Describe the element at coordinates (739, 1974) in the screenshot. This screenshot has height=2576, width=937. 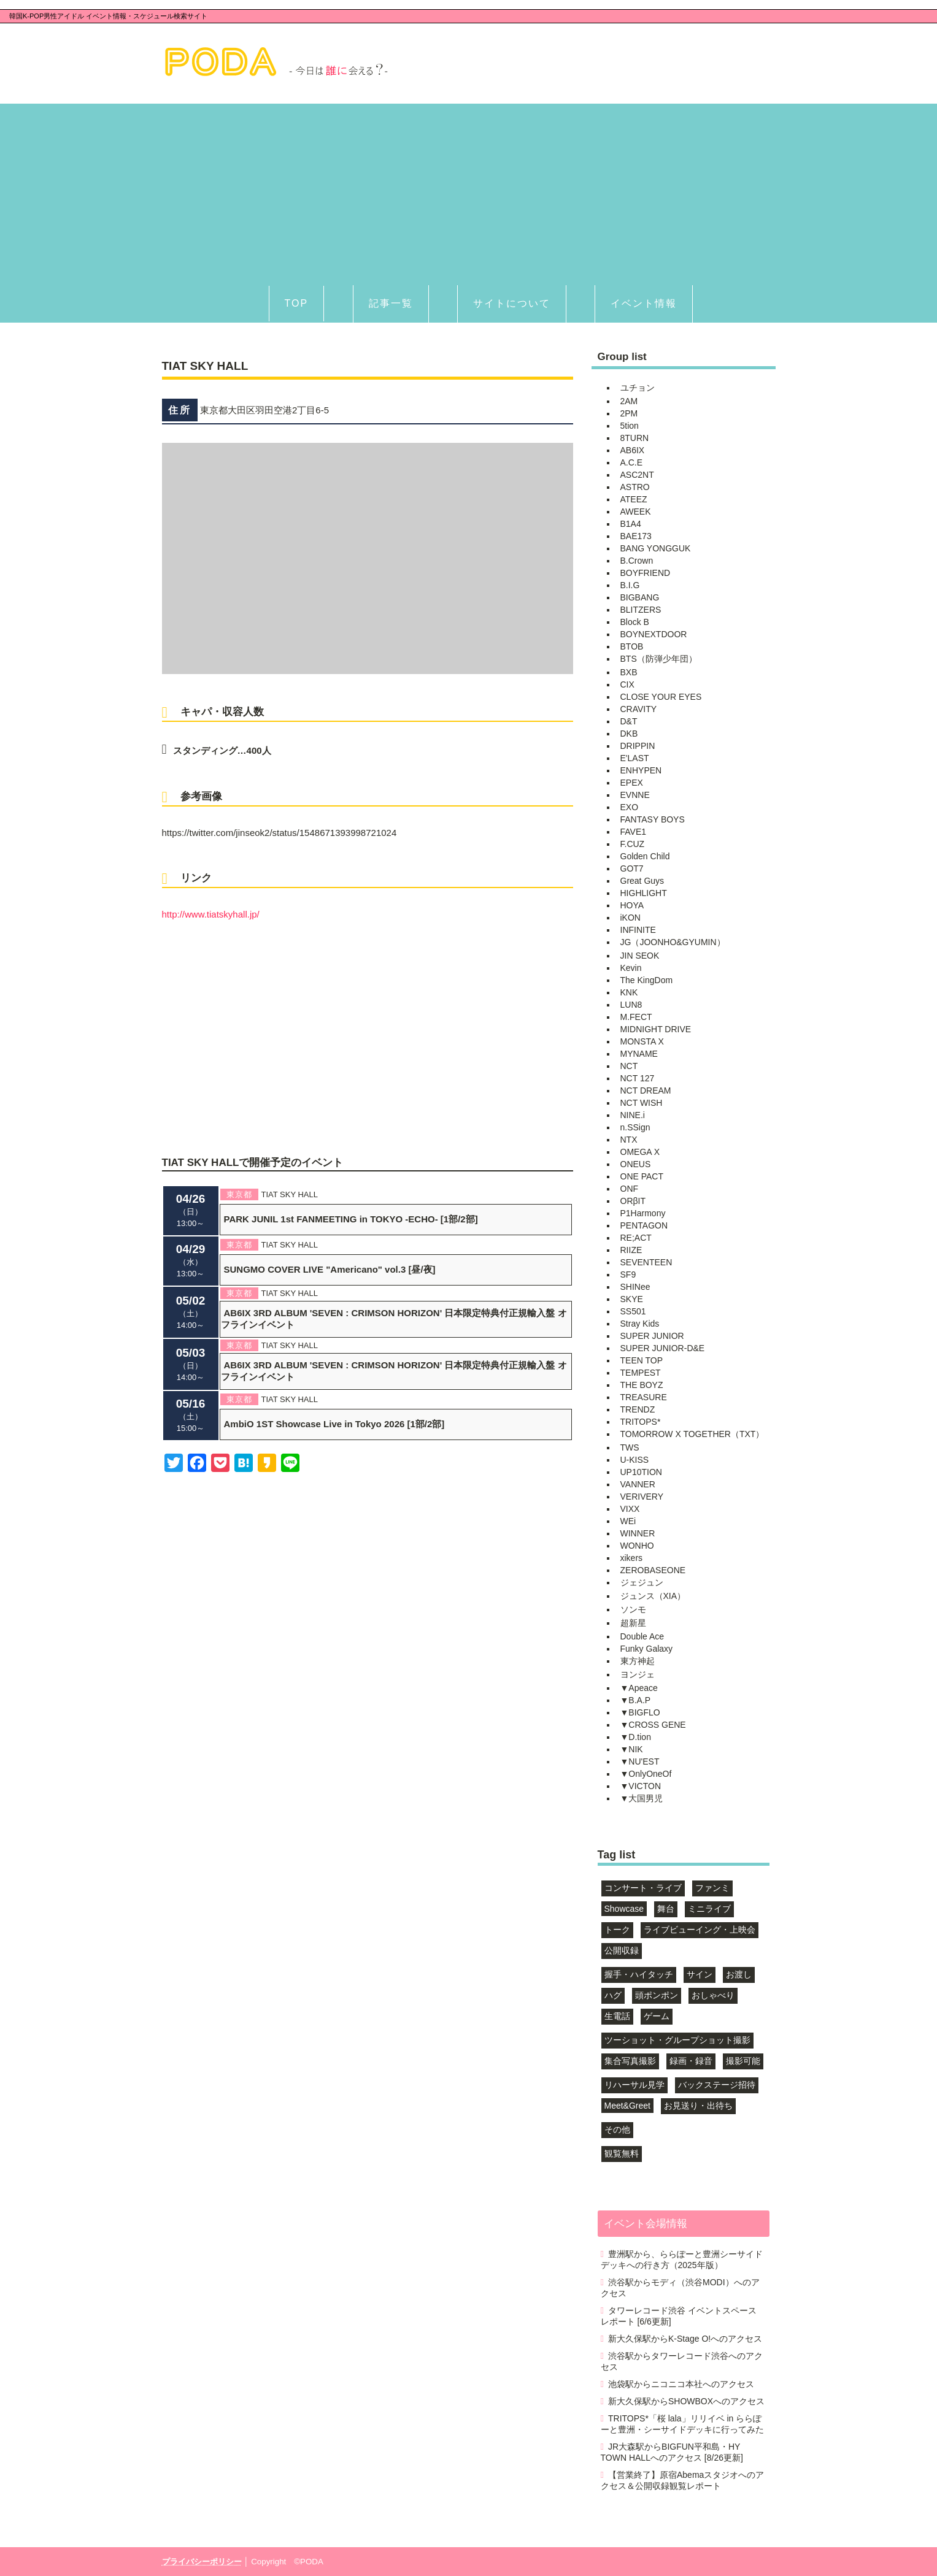
I see `お渡し` at that location.